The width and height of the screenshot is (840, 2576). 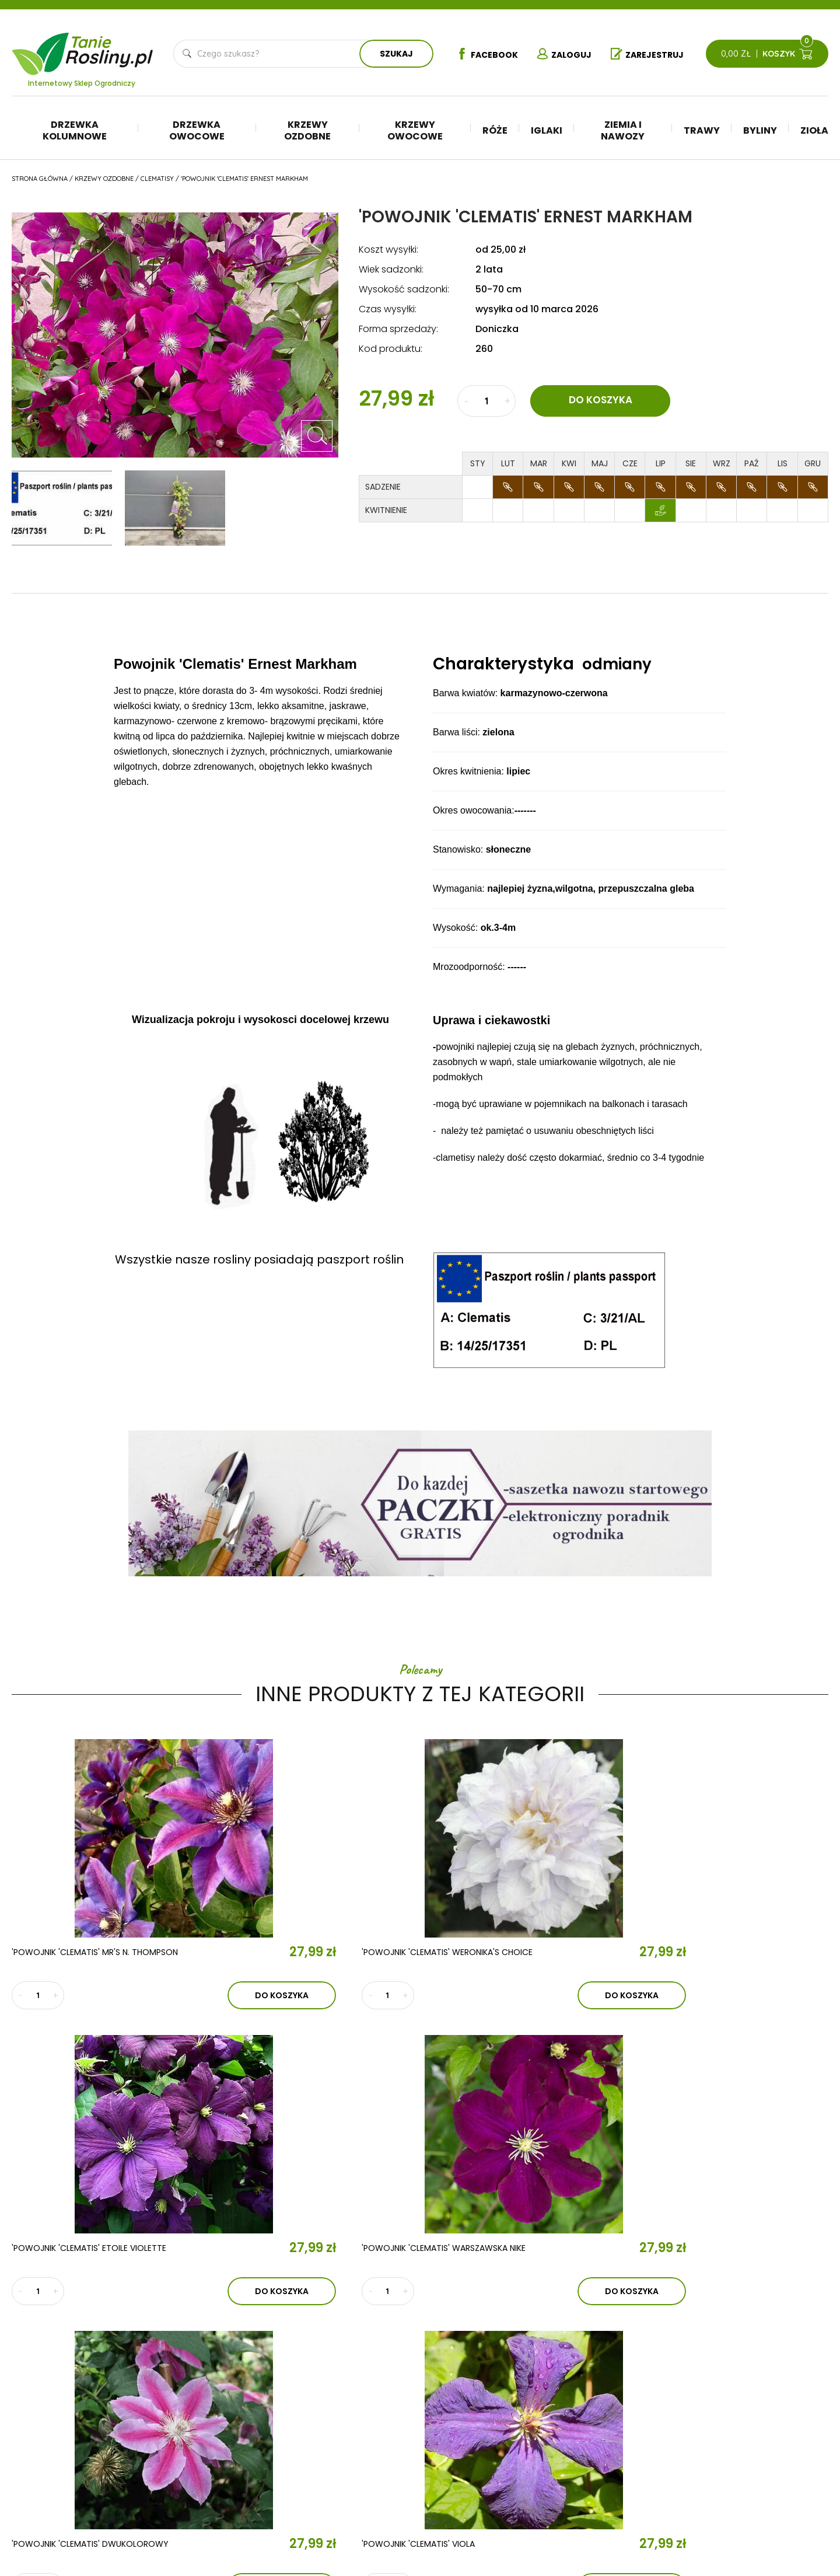 I want to click on Facebook, so click(x=481, y=54).